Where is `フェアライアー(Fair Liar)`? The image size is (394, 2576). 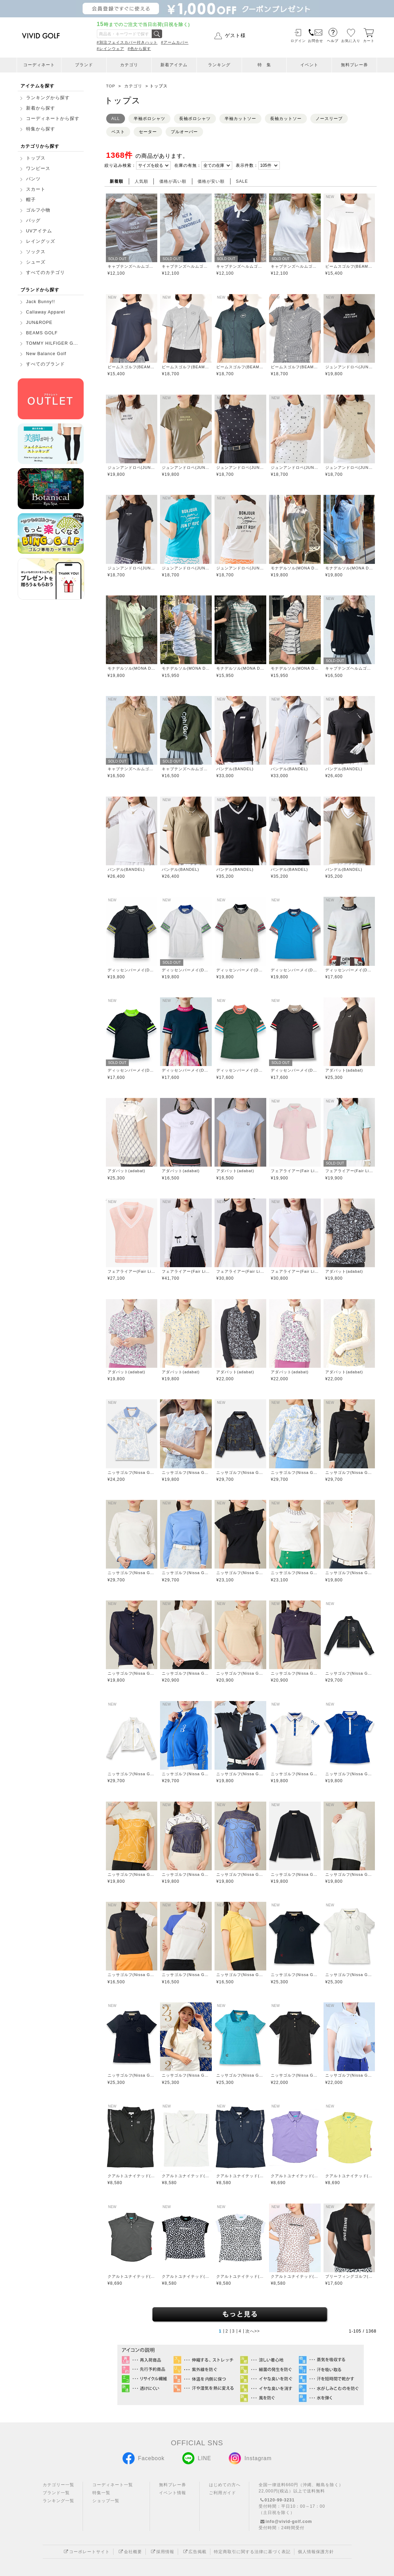 フェアライアー(Fair Liar) is located at coordinates (295, 1171).